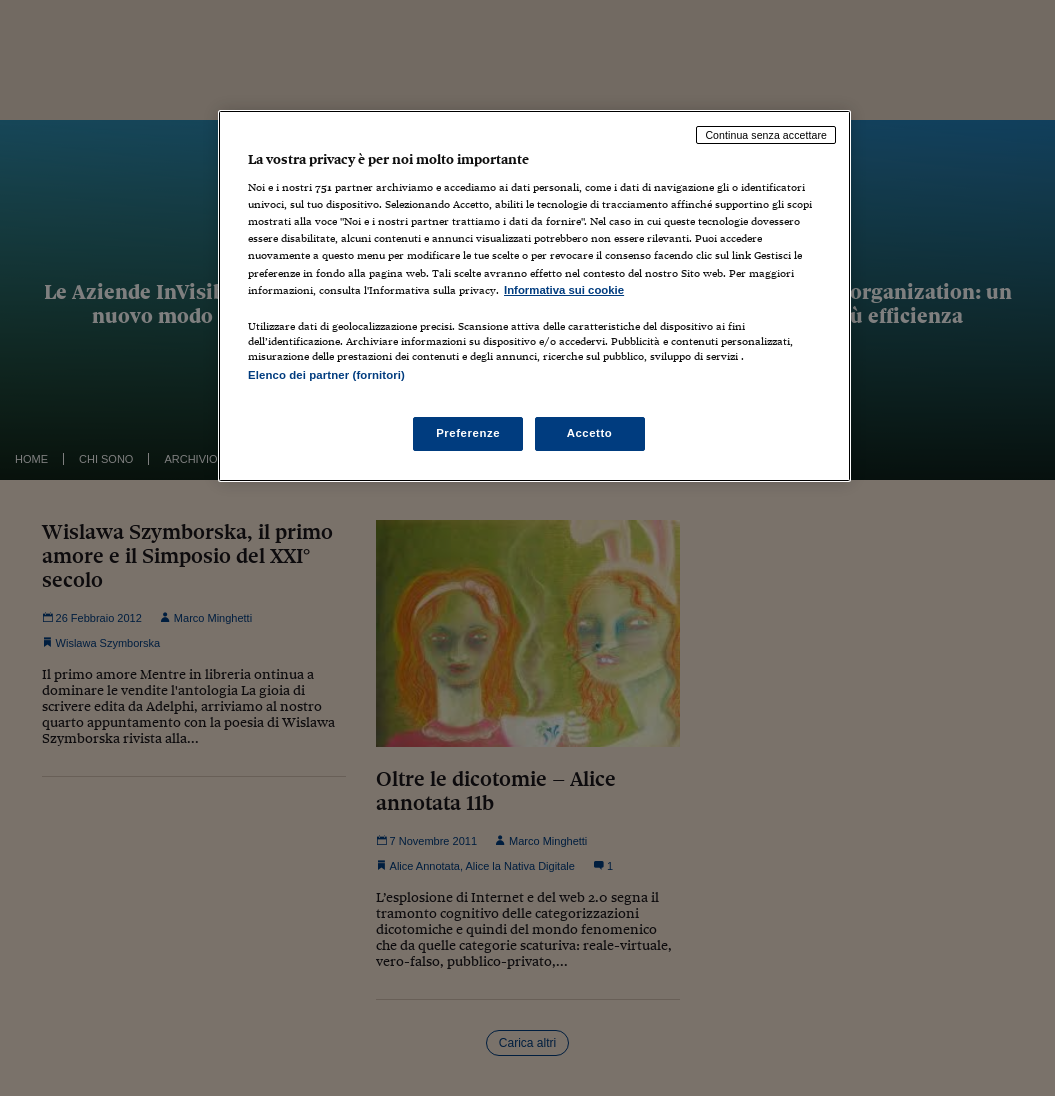  What do you see at coordinates (766, 135) in the screenshot?
I see `Continua senza accettare` at bounding box center [766, 135].